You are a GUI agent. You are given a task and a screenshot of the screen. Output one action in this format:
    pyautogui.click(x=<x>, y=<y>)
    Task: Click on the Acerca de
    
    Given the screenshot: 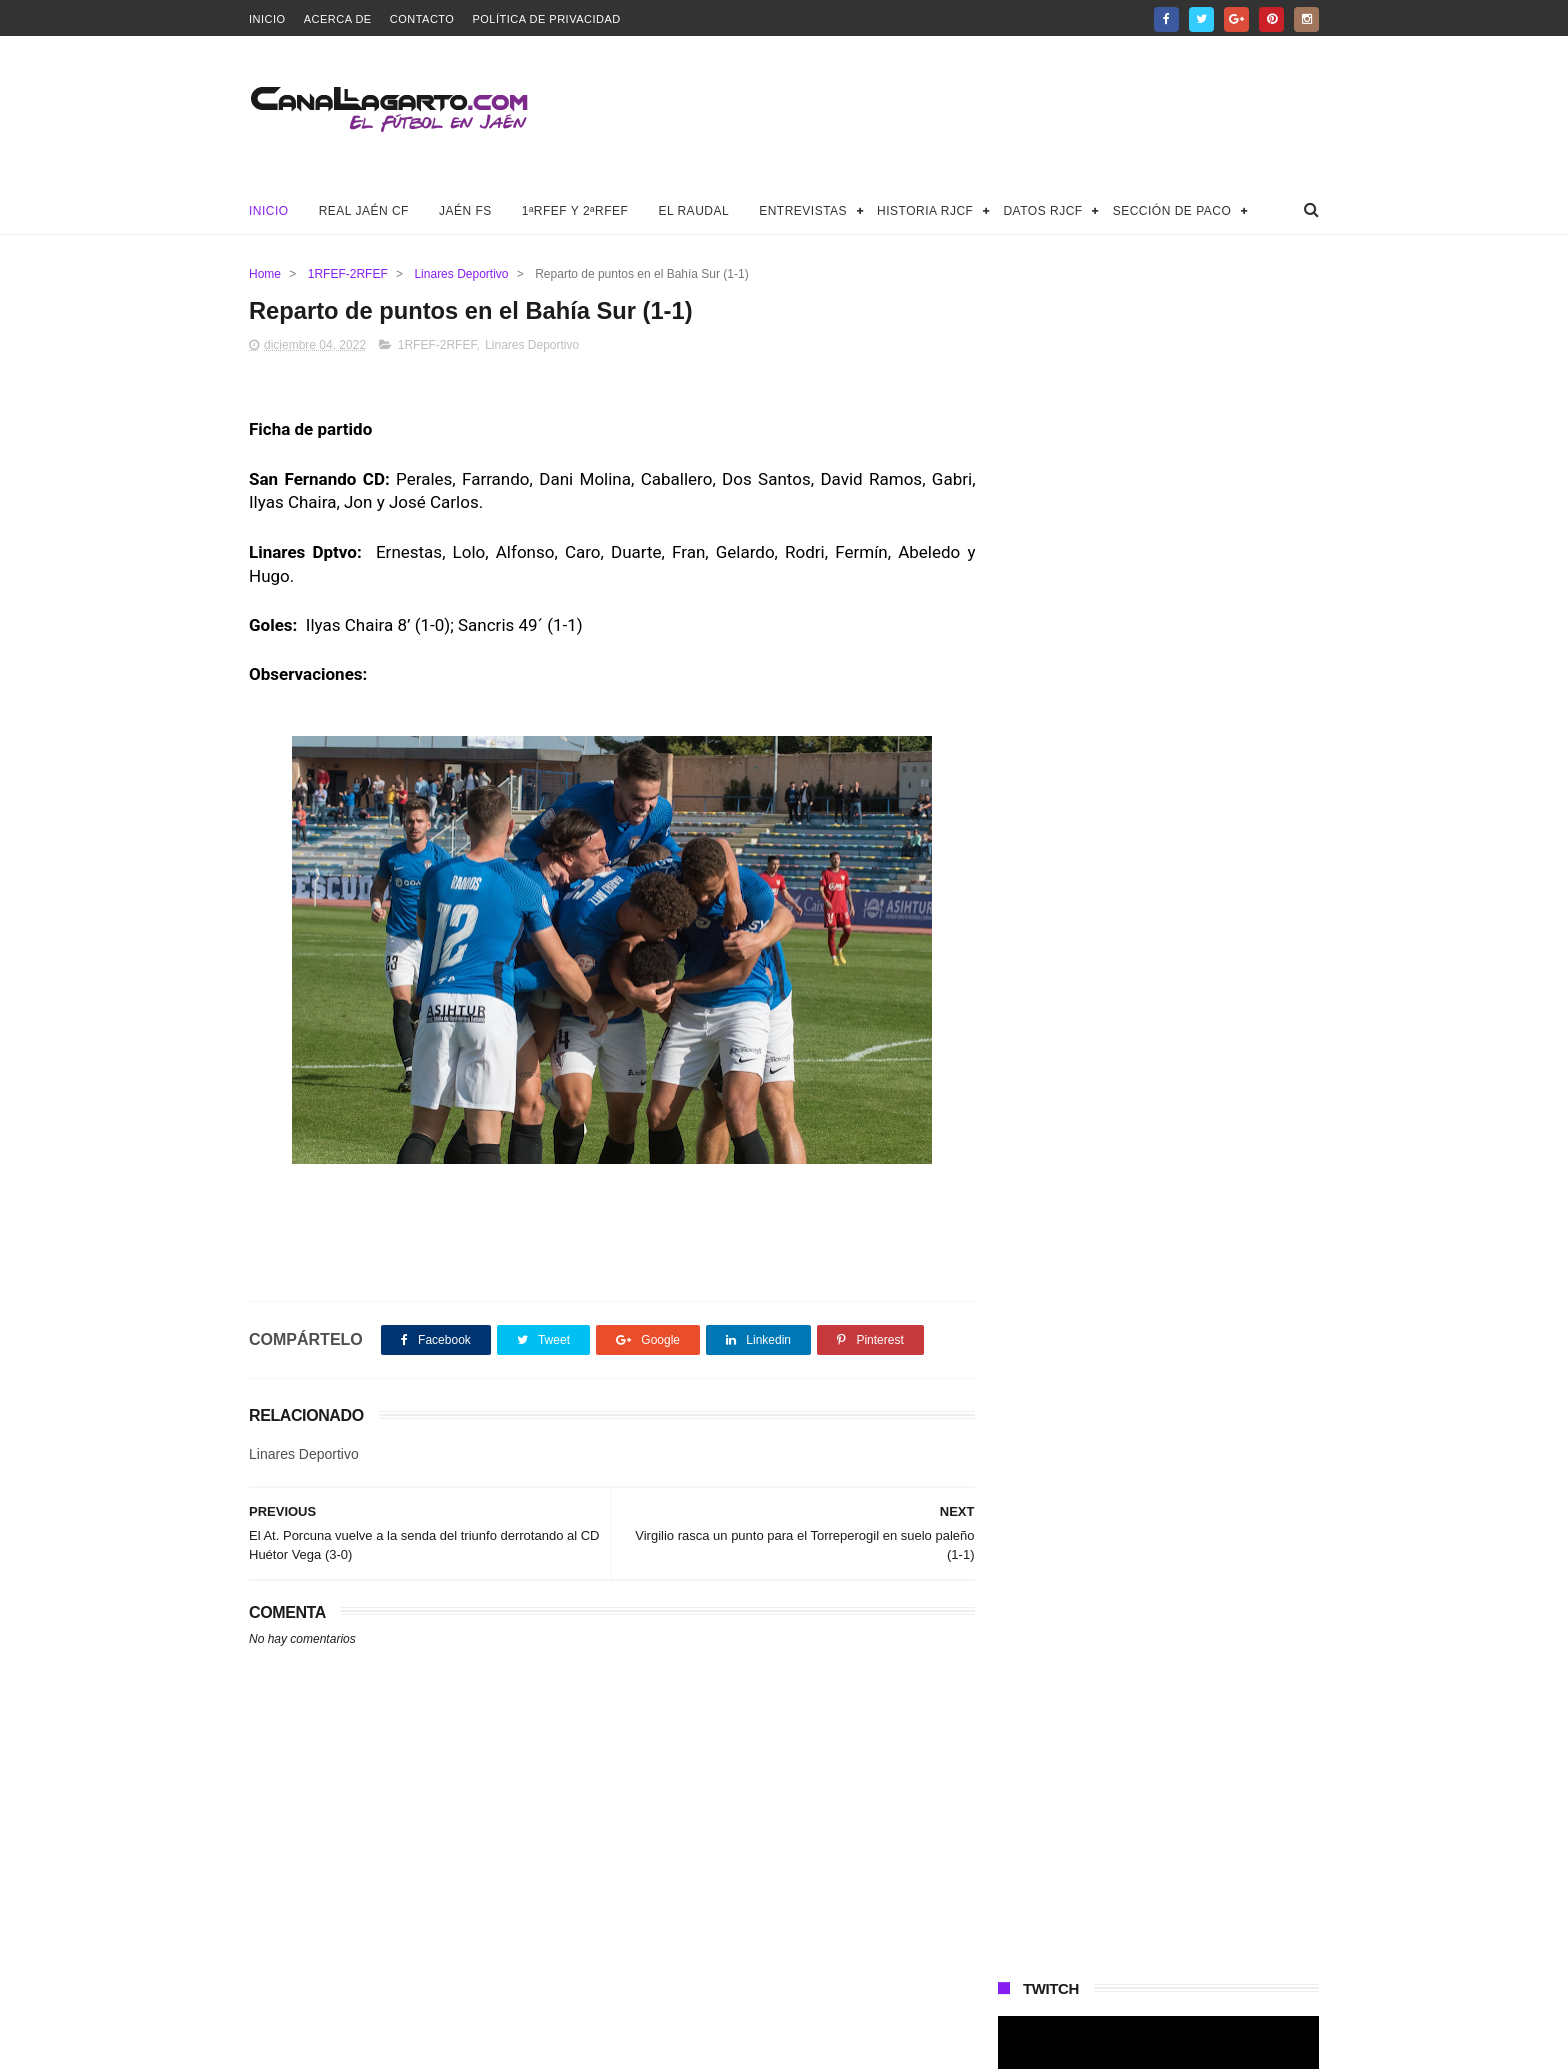 What is the action you would take?
    pyautogui.click(x=338, y=19)
    